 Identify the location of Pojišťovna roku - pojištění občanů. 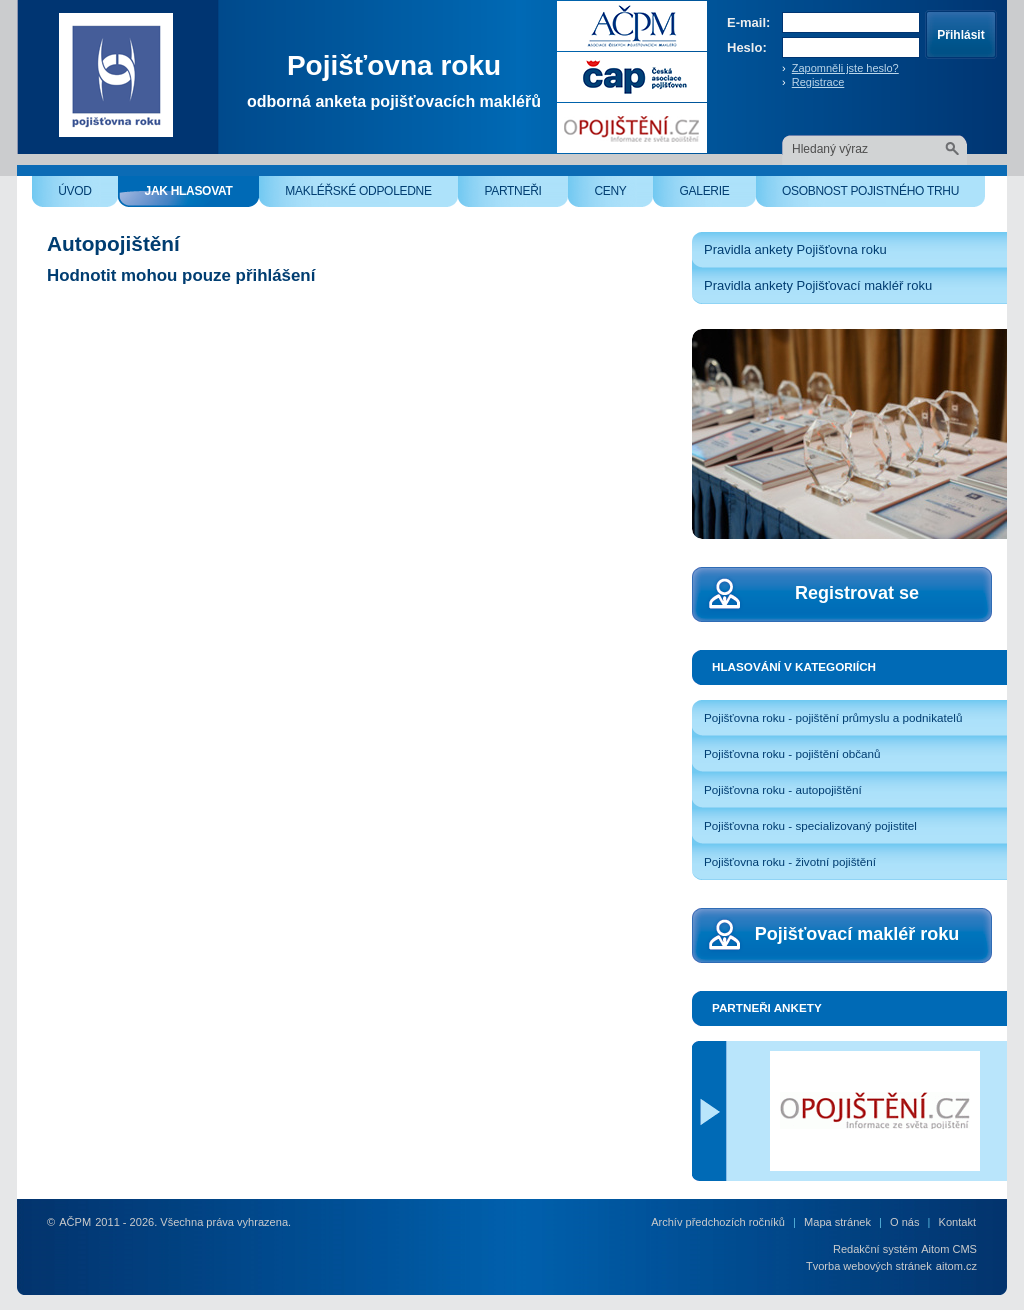
(792, 753).